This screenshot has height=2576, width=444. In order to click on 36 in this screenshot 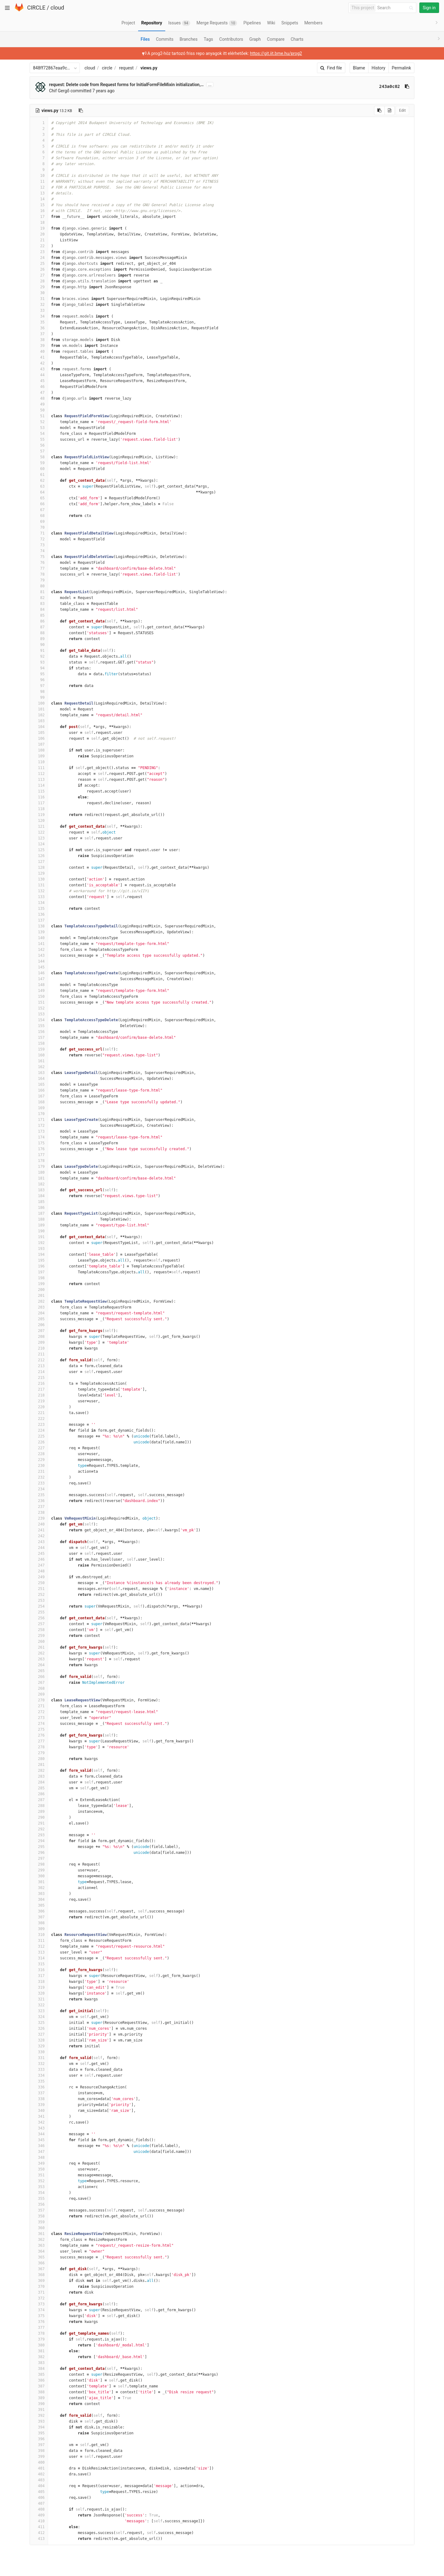, I will do `click(39, 328)`.